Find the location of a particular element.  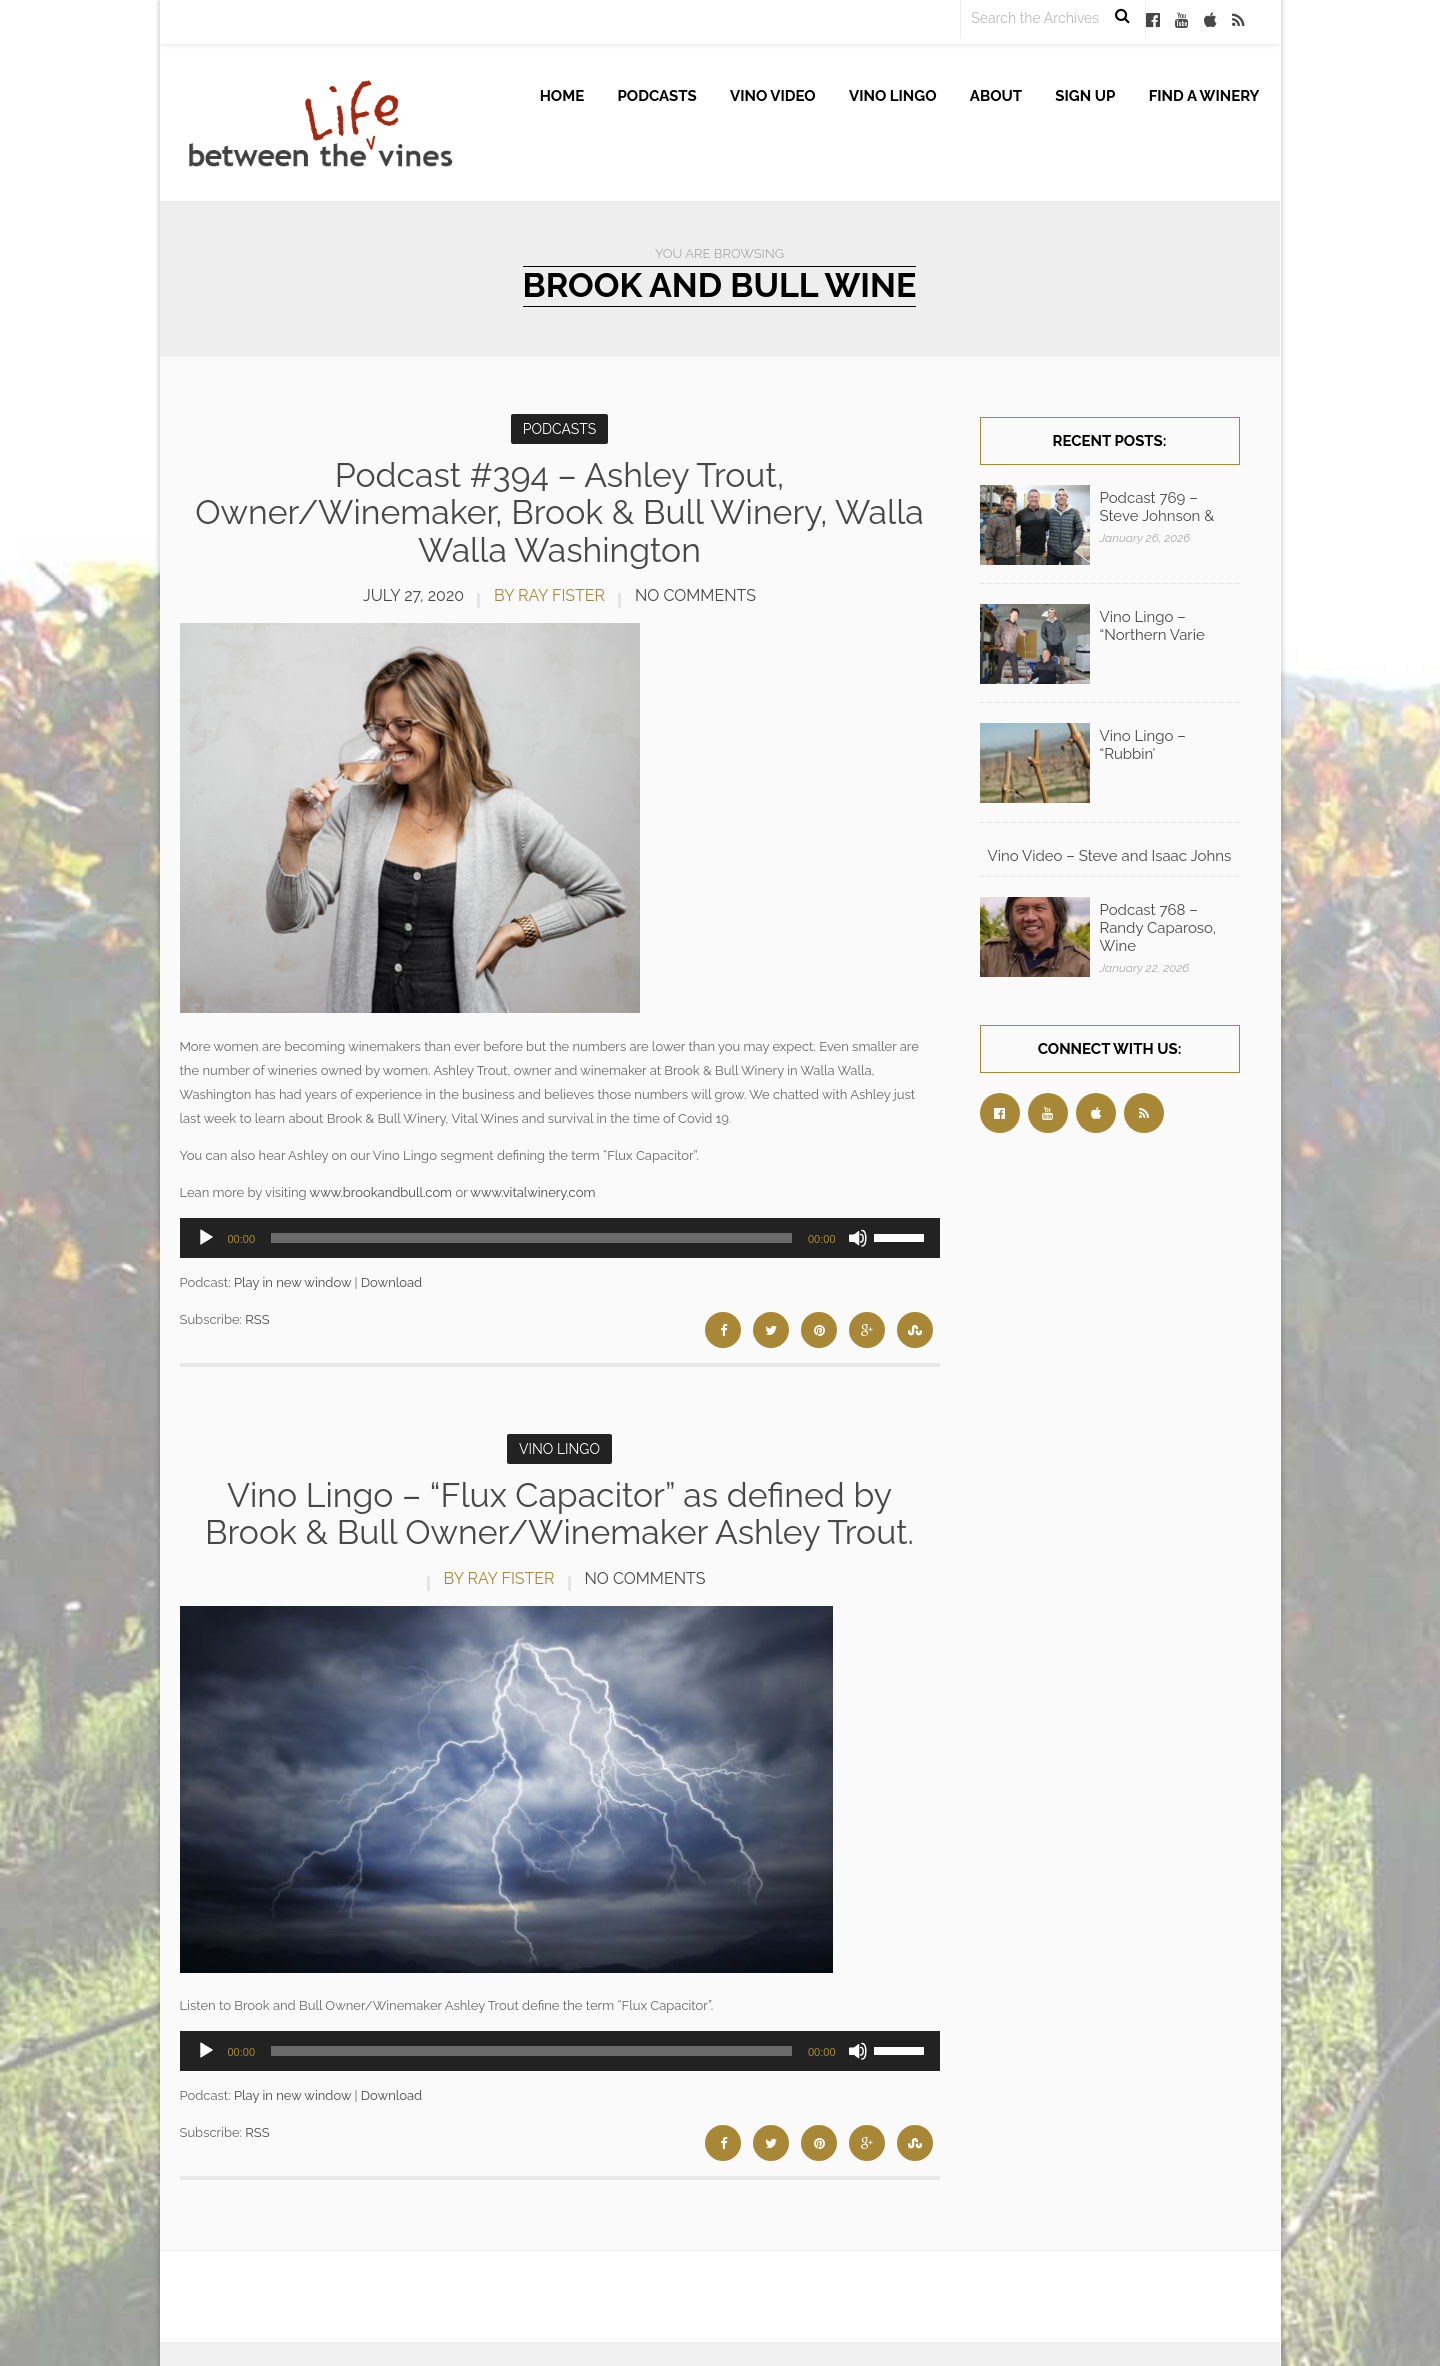

[Play] is located at coordinates (206, 1228).